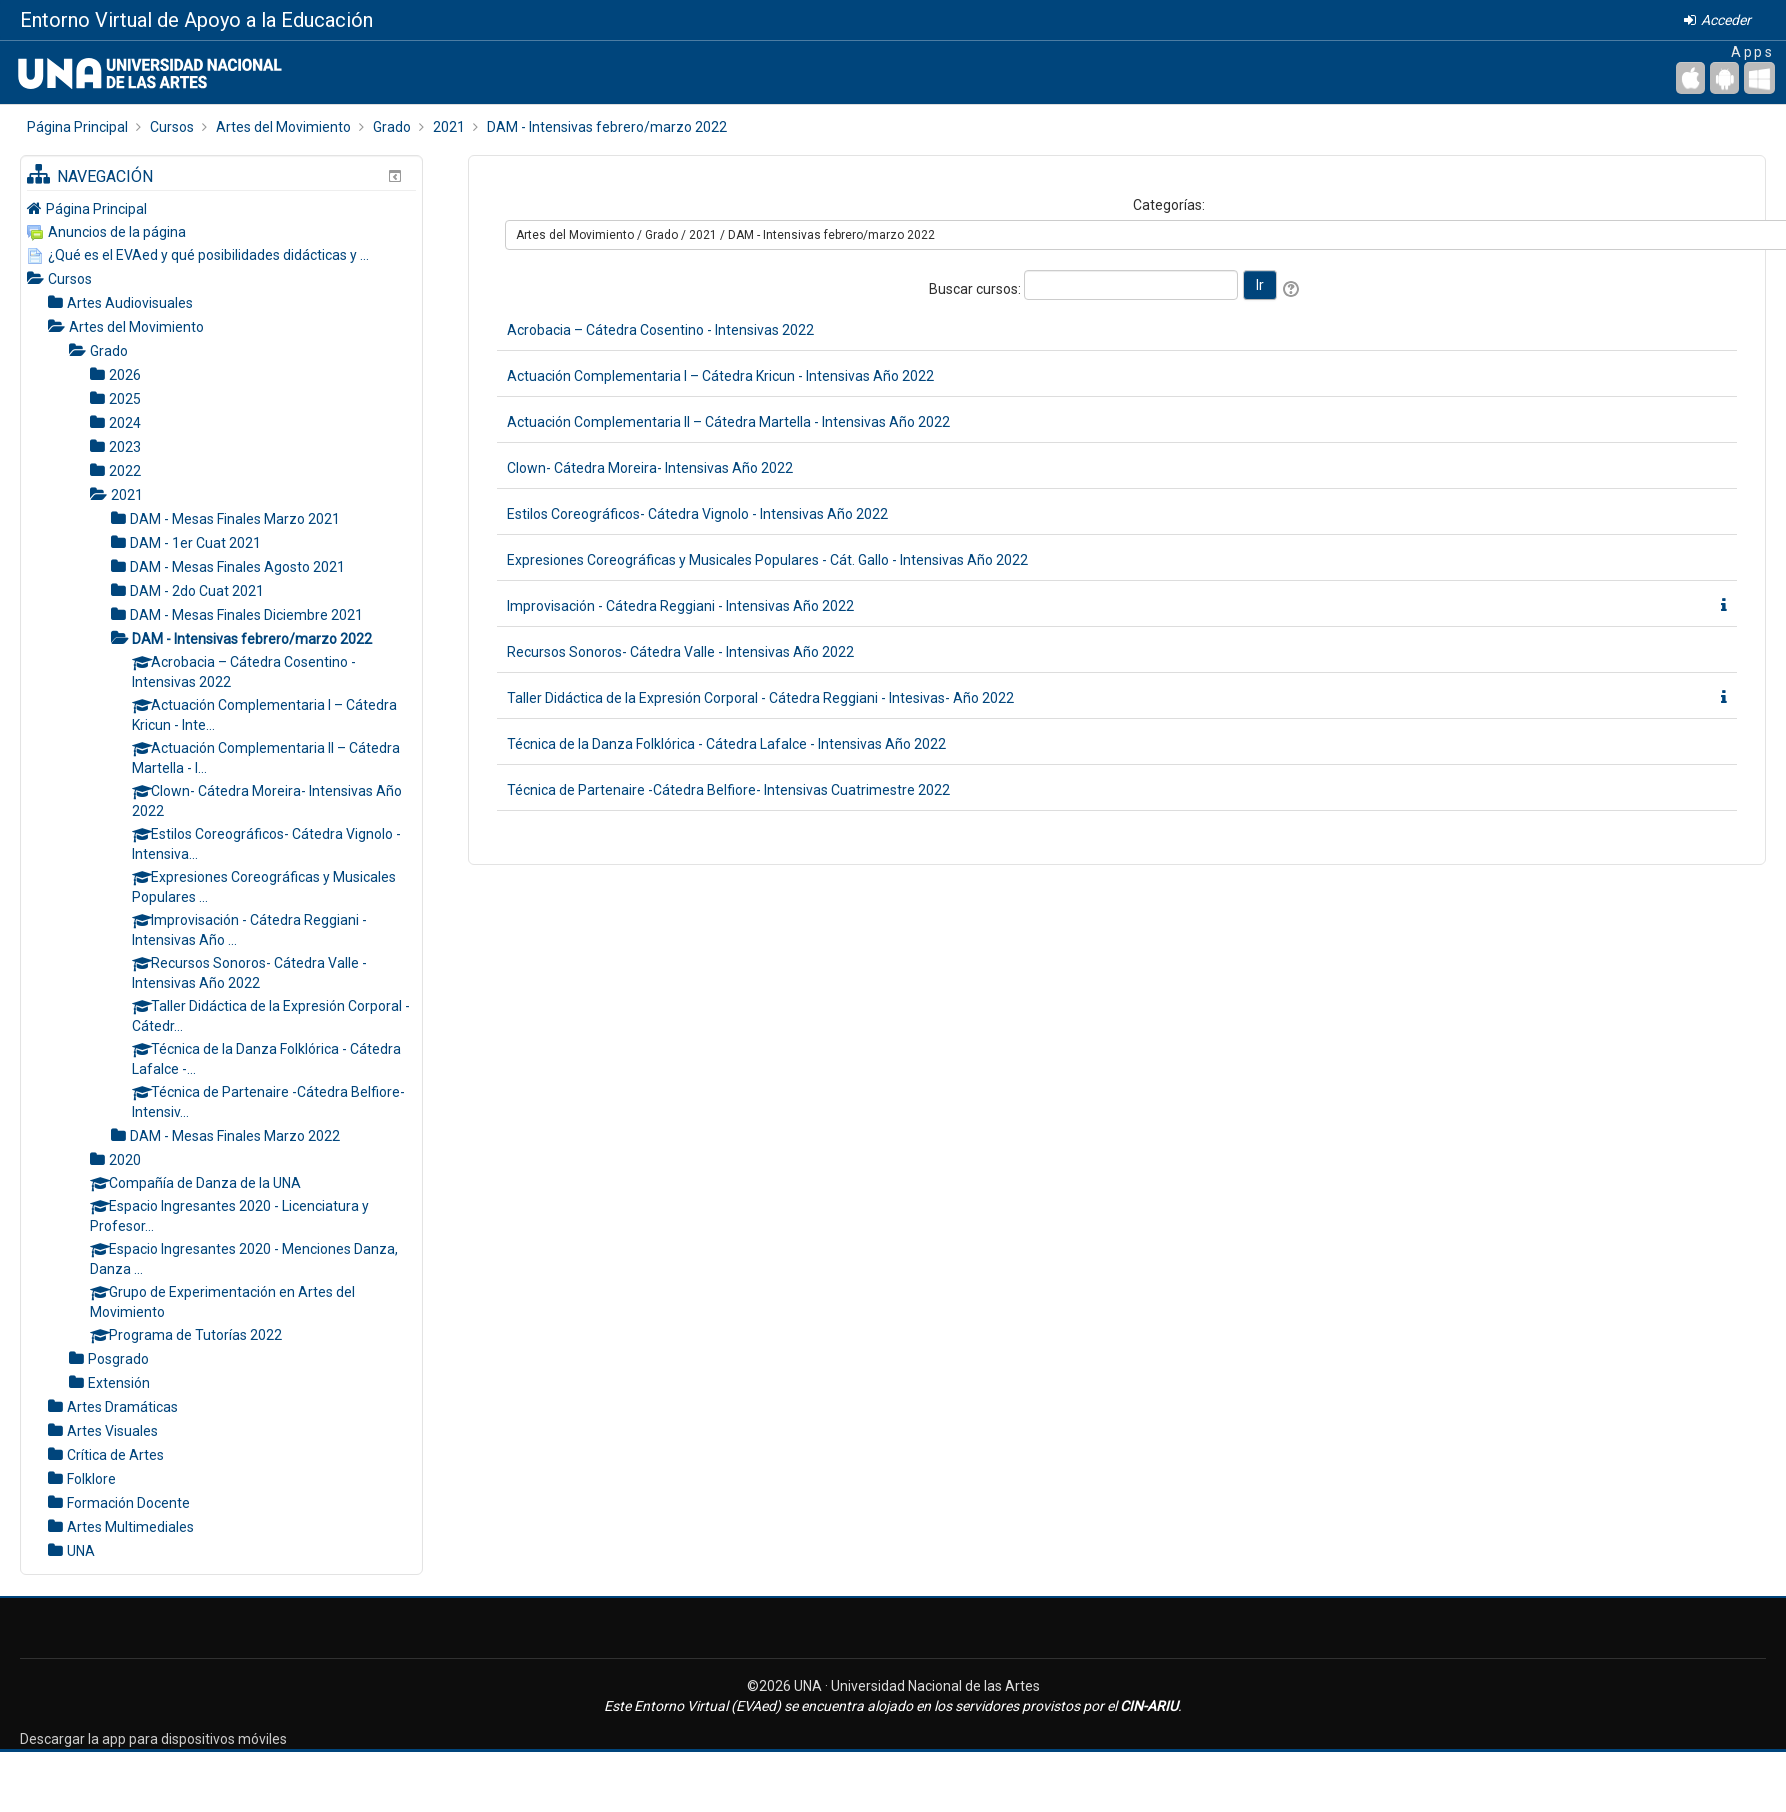  I want to click on Entorno Virtual de Apoyo a la Educación, so click(196, 20).